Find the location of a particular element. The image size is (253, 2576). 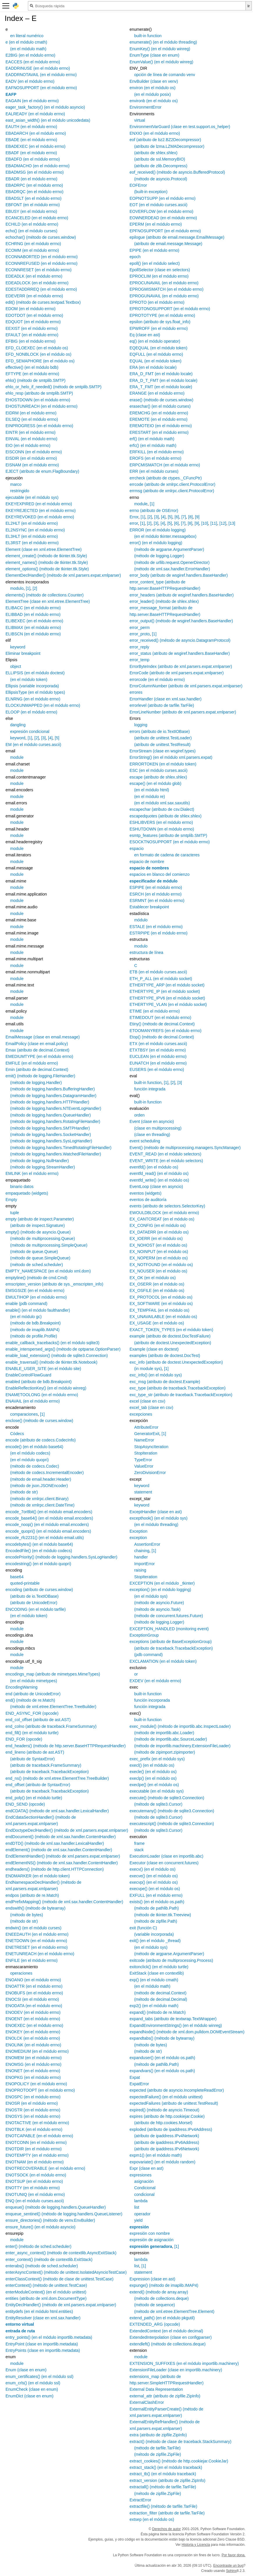

EBADRQC (en el módulo errno) is located at coordinates (34, 191).